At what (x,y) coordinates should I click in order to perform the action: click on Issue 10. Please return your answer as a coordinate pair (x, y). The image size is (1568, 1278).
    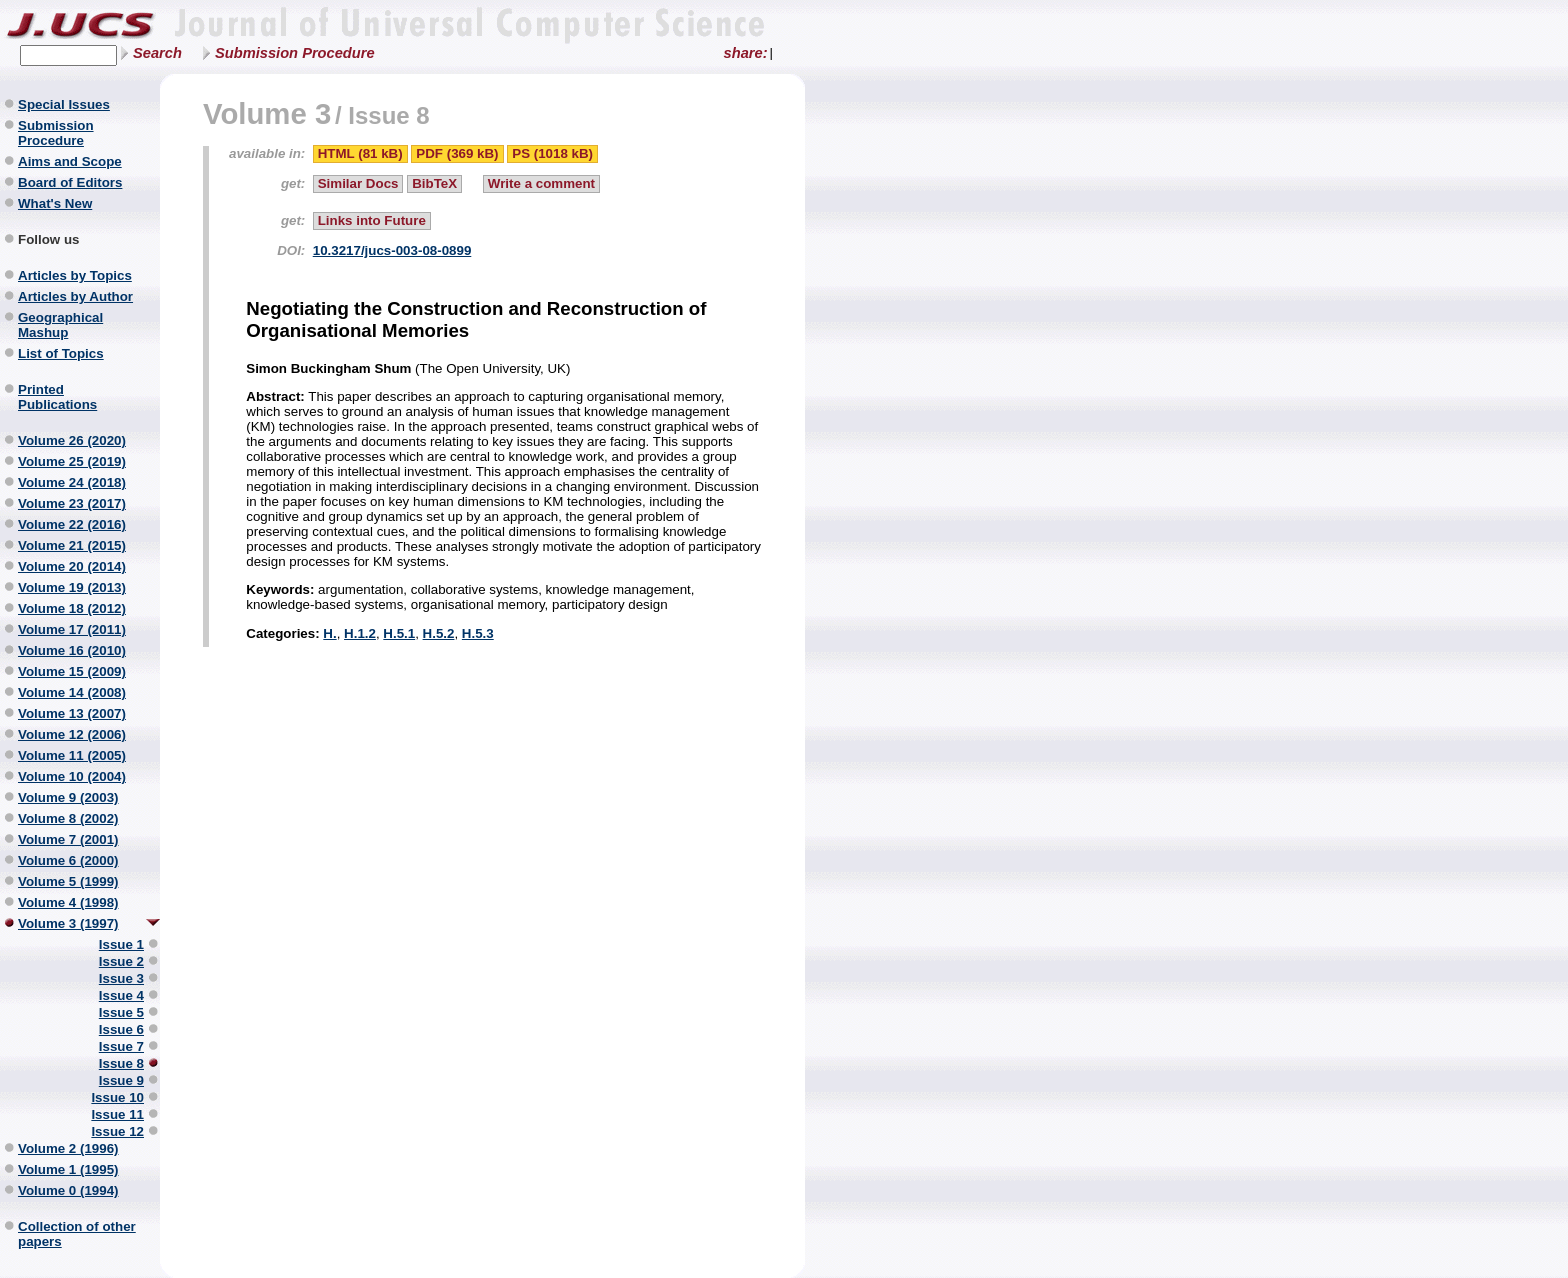
    Looking at the image, I should click on (117, 1097).